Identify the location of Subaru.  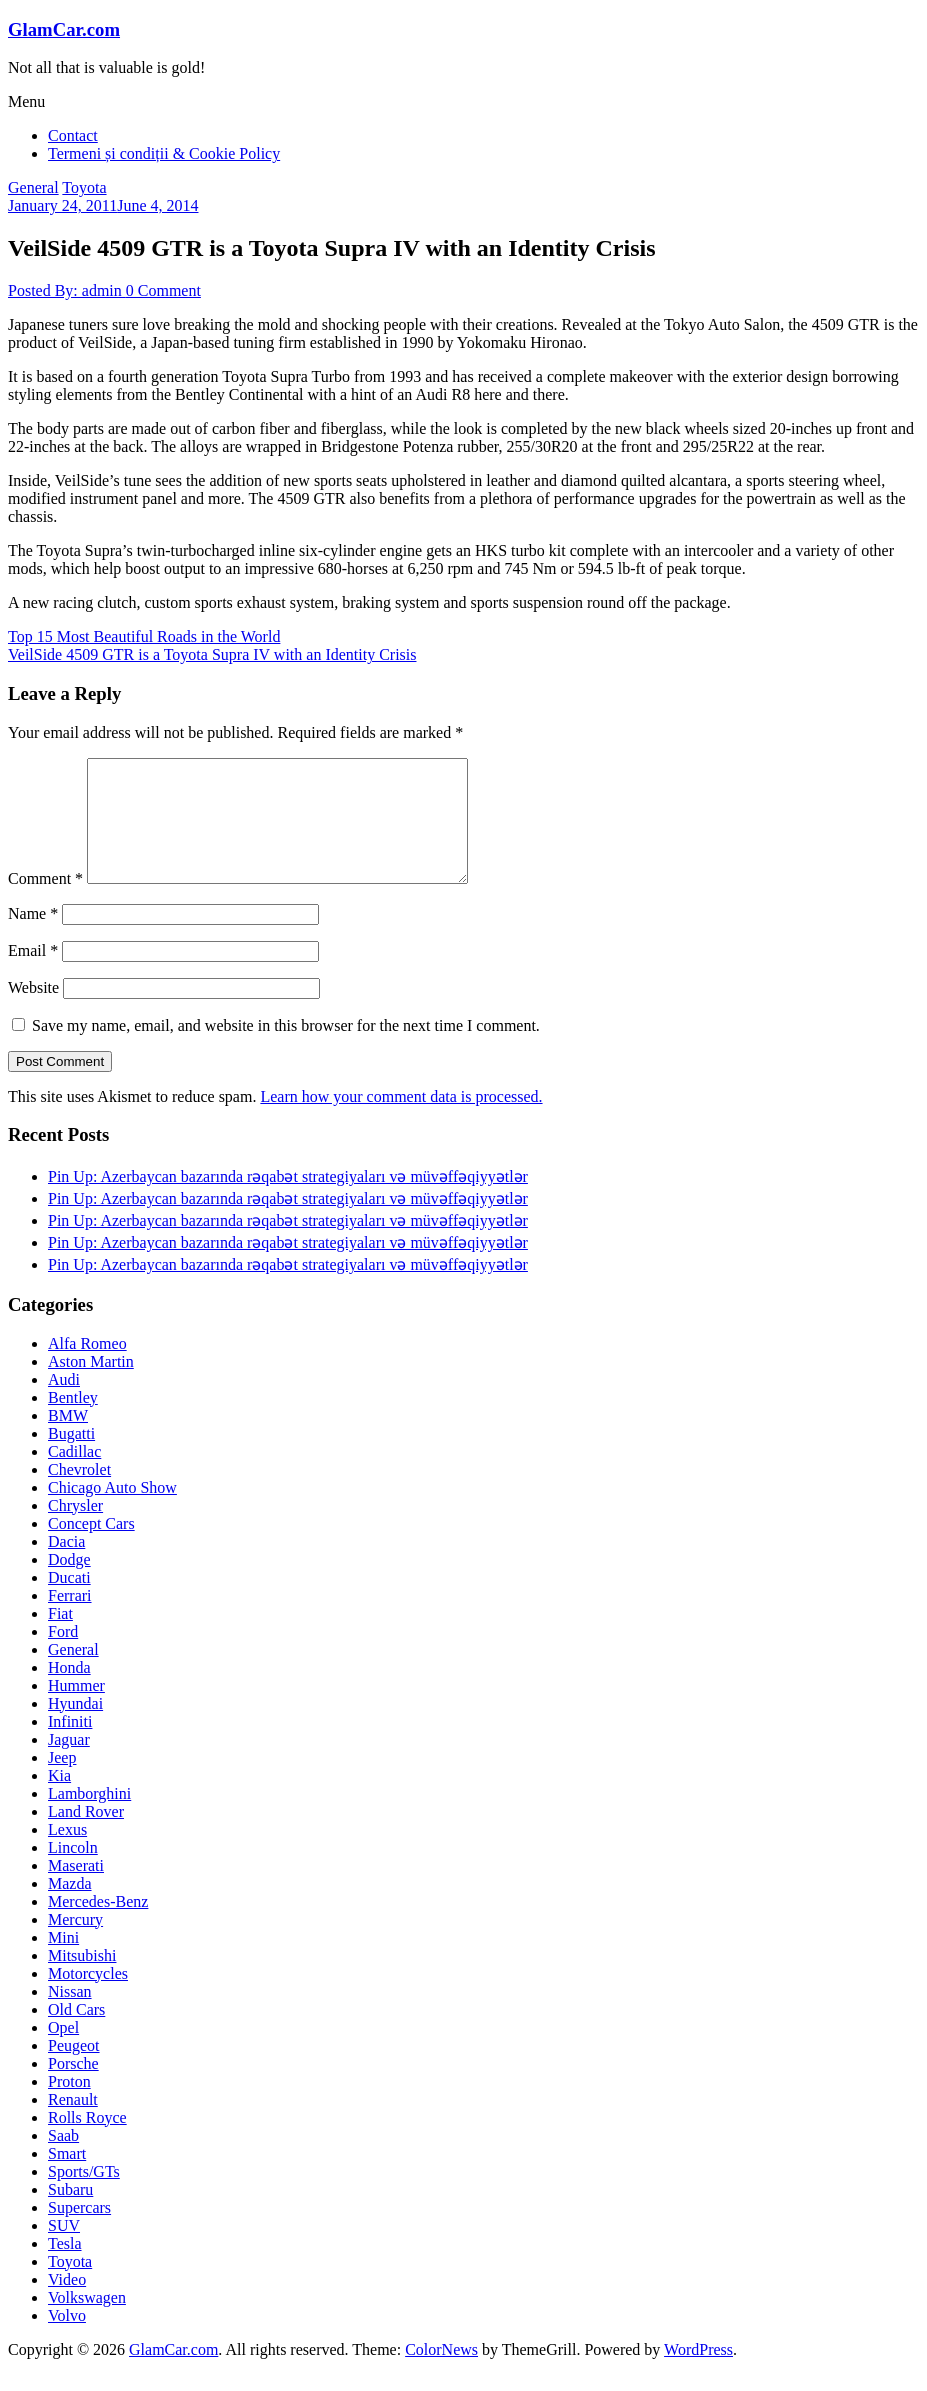
(70, 2213).